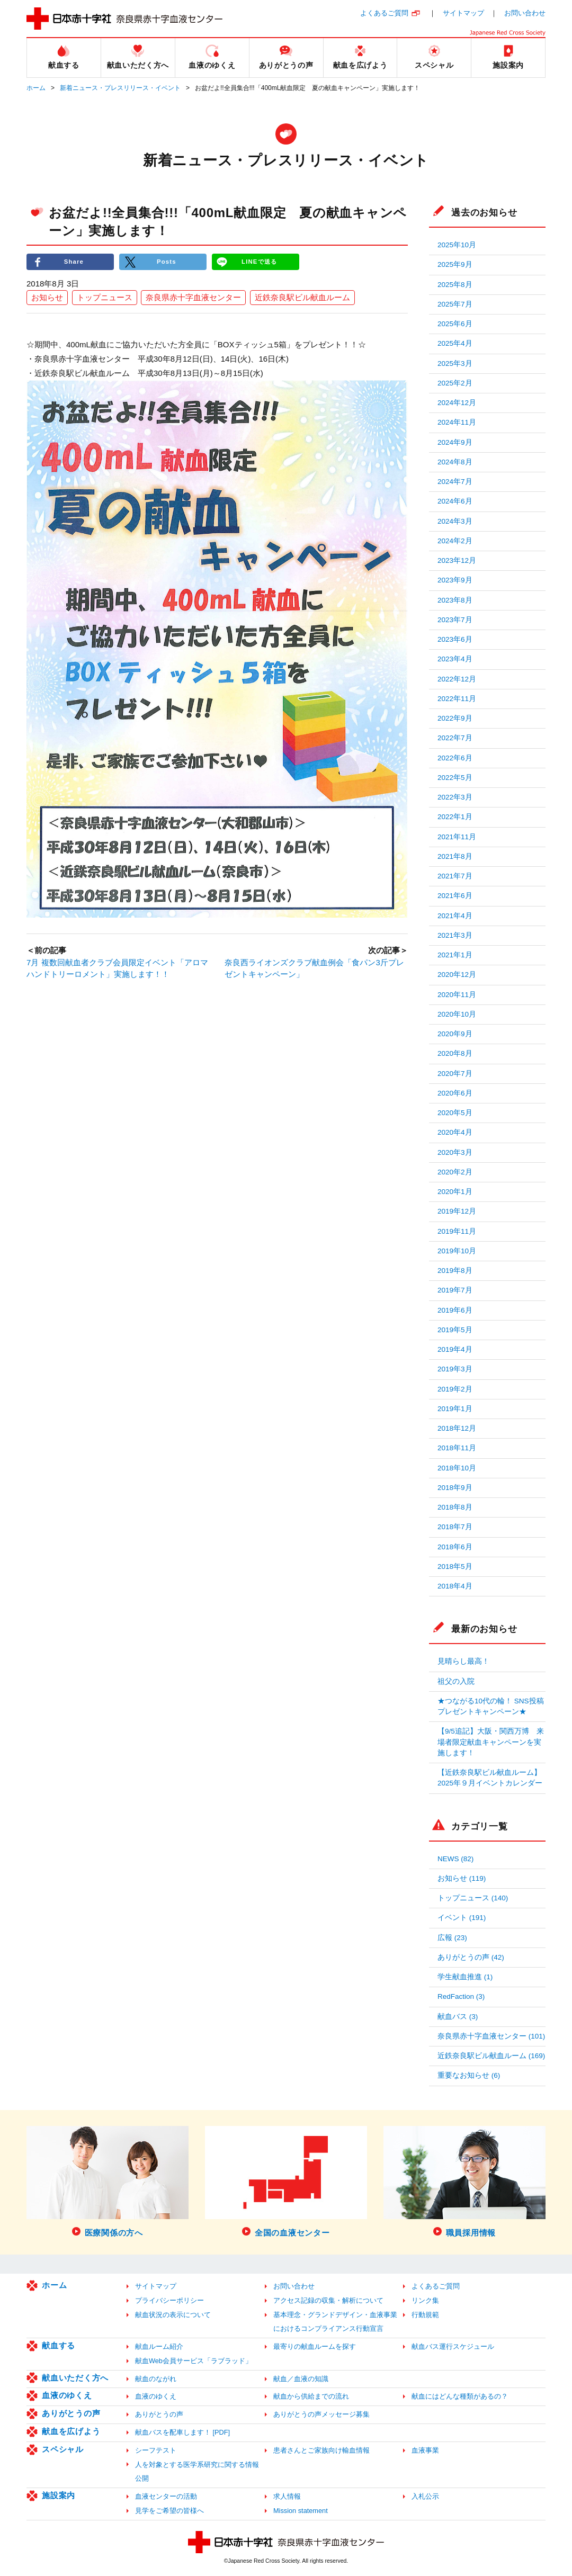  What do you see at coordinates (300, 2379) in the screenshot?
I see `献血／血液の知識` at bounding box center [300, 2379].